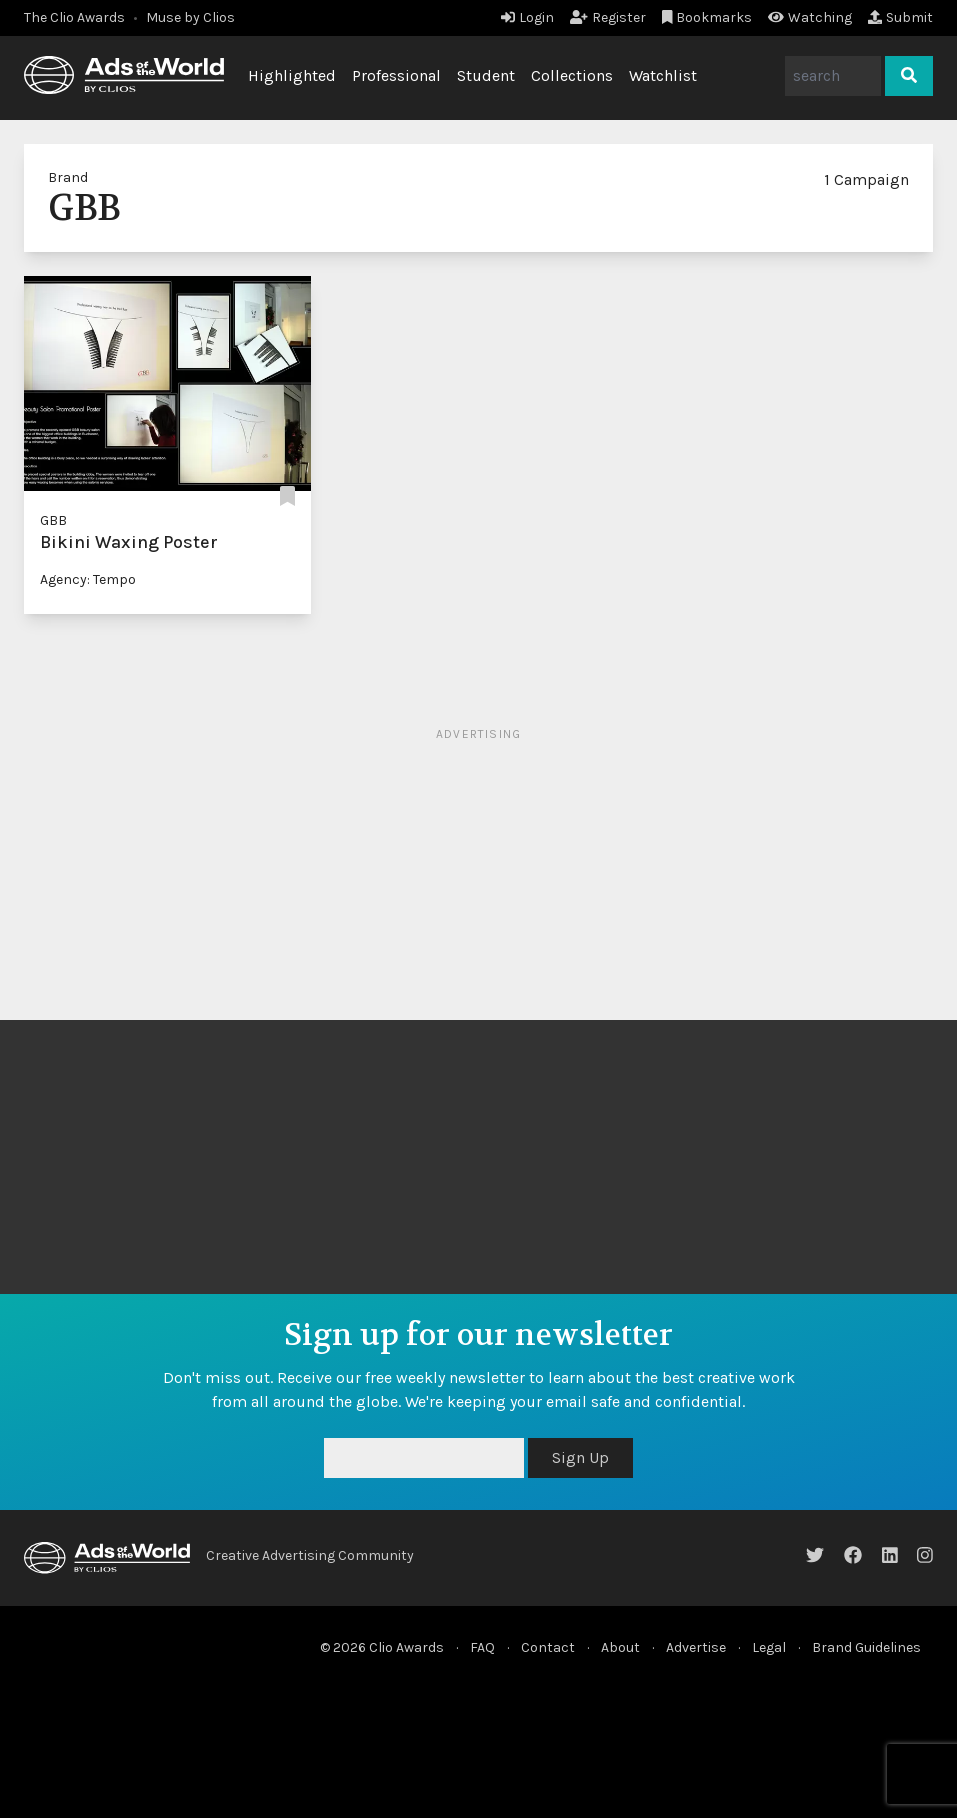 The width and height of the screenshot is (957, 1818). Describe the element at coordinates (620, 1647) in the screenshot. I see `About` at that location.